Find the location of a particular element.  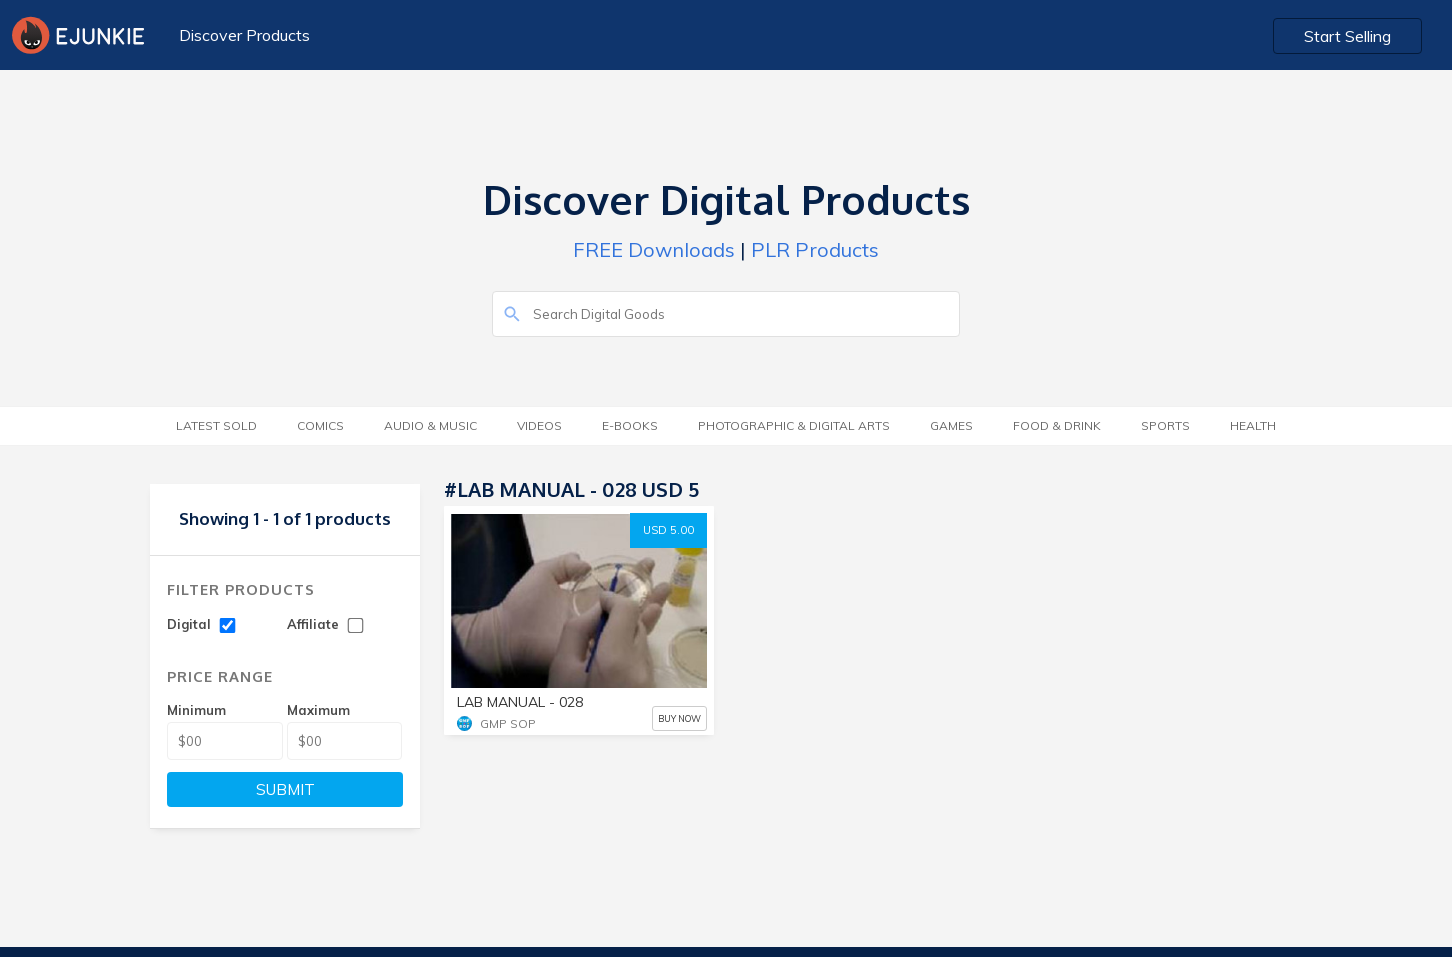

BUY NOW is located at coordinates (679, 718).